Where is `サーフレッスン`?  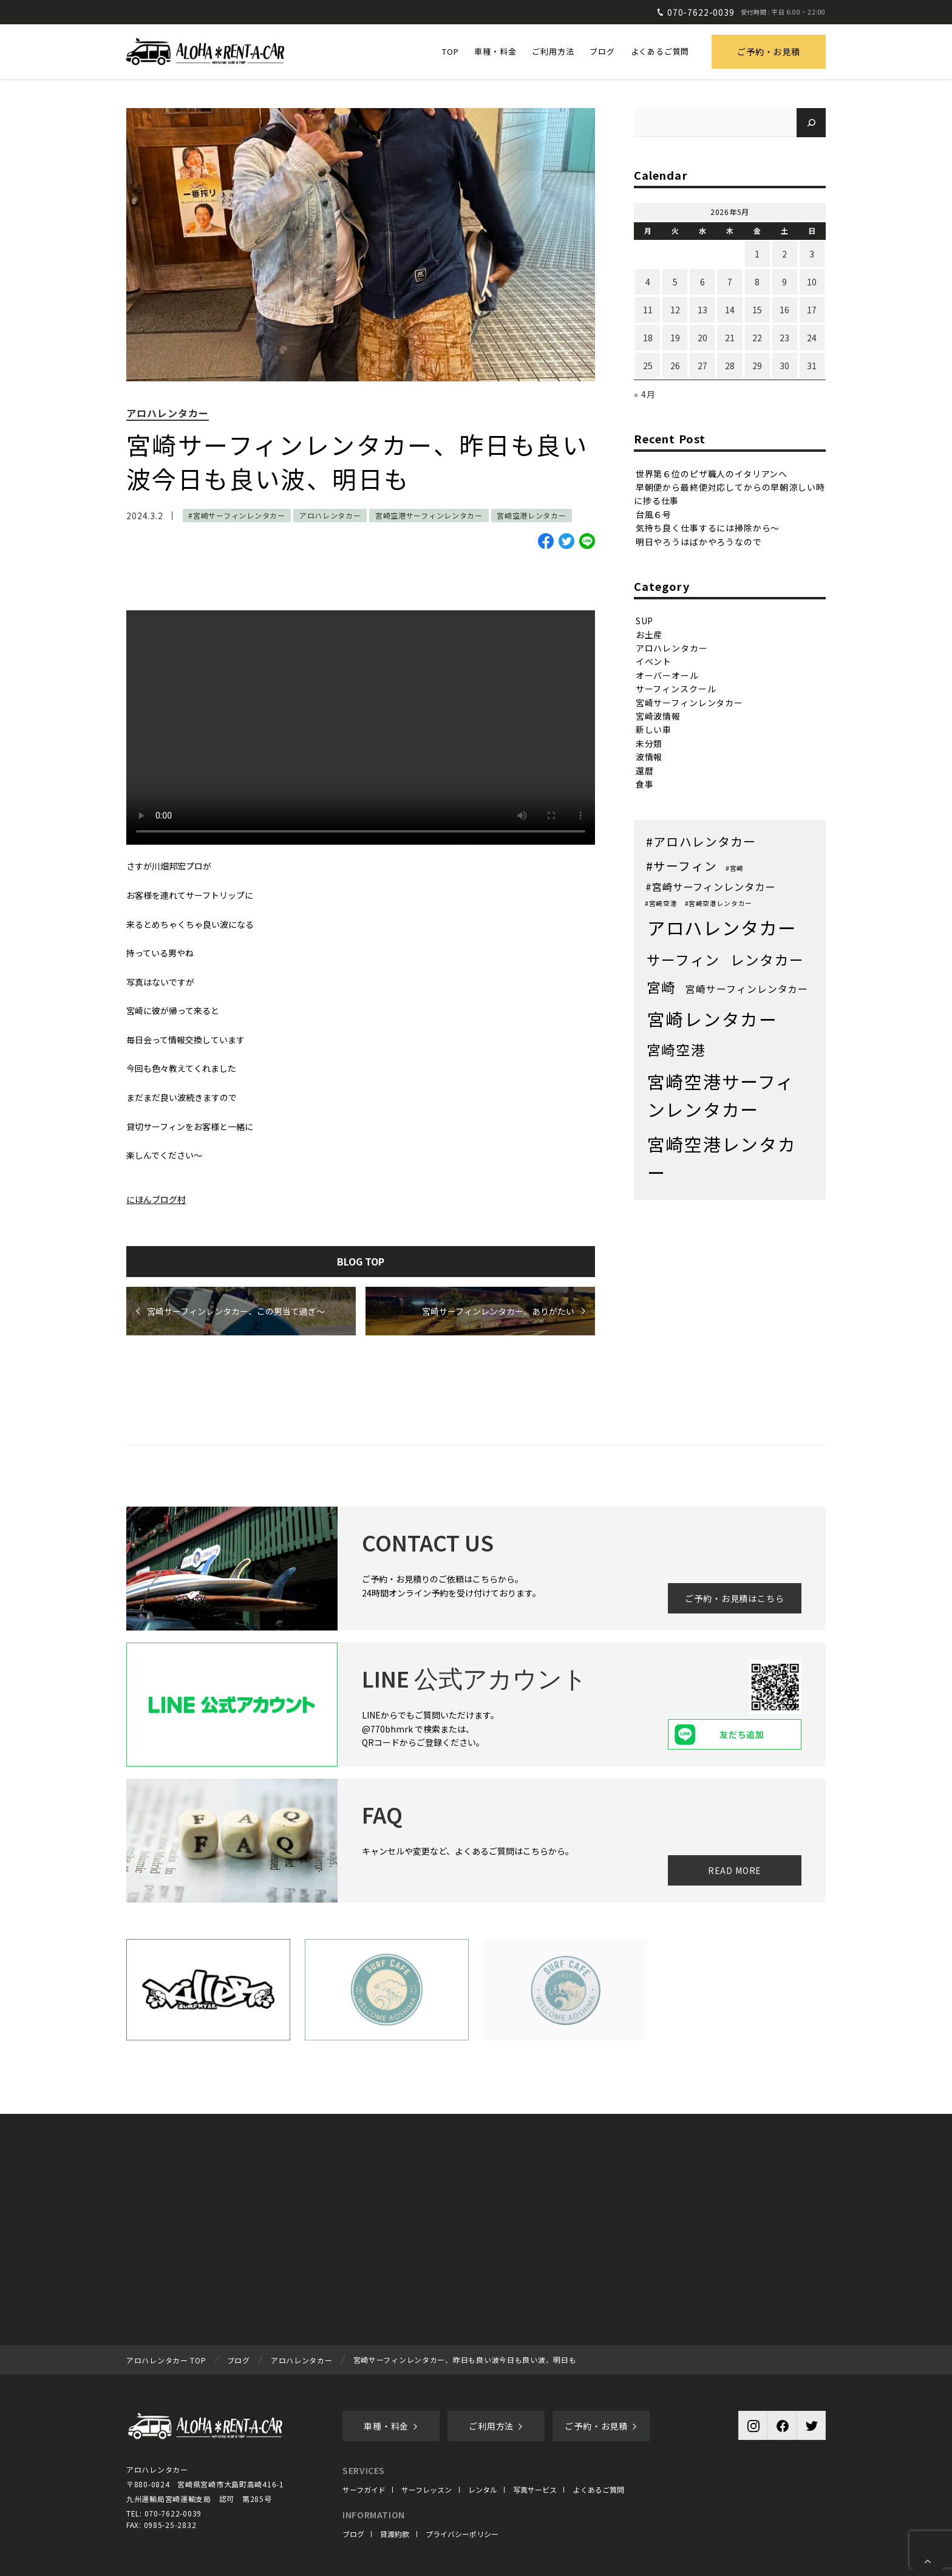 サーフレッスン is located at coordinates (426, 2489).